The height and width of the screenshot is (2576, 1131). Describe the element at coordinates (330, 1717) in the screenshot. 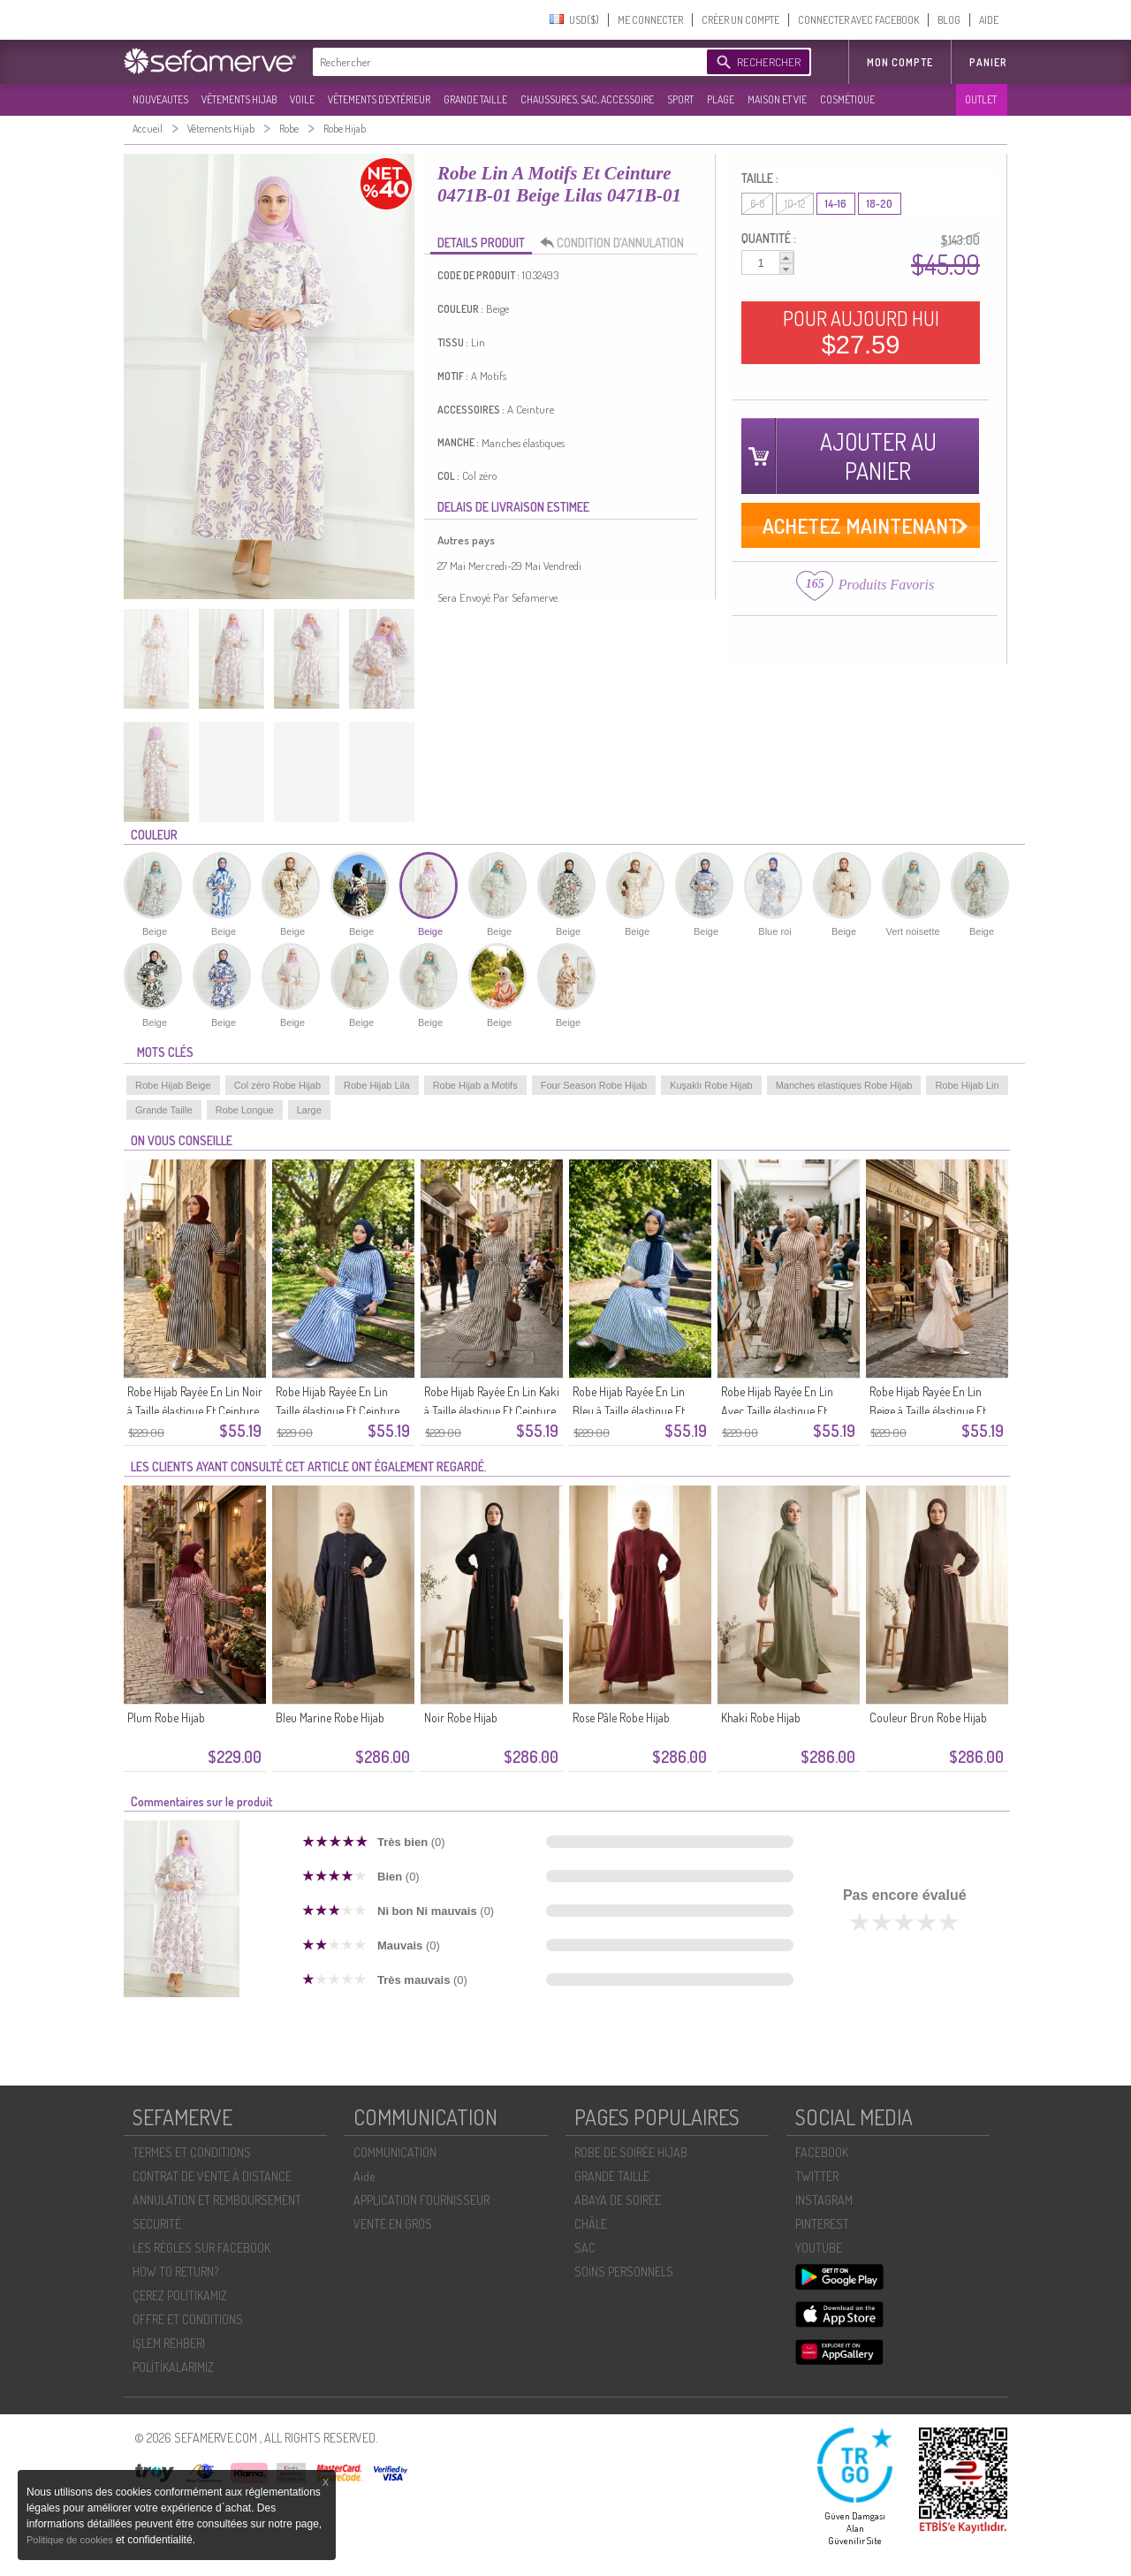

I see `Bleu Marine Robe Hijab` at that location.